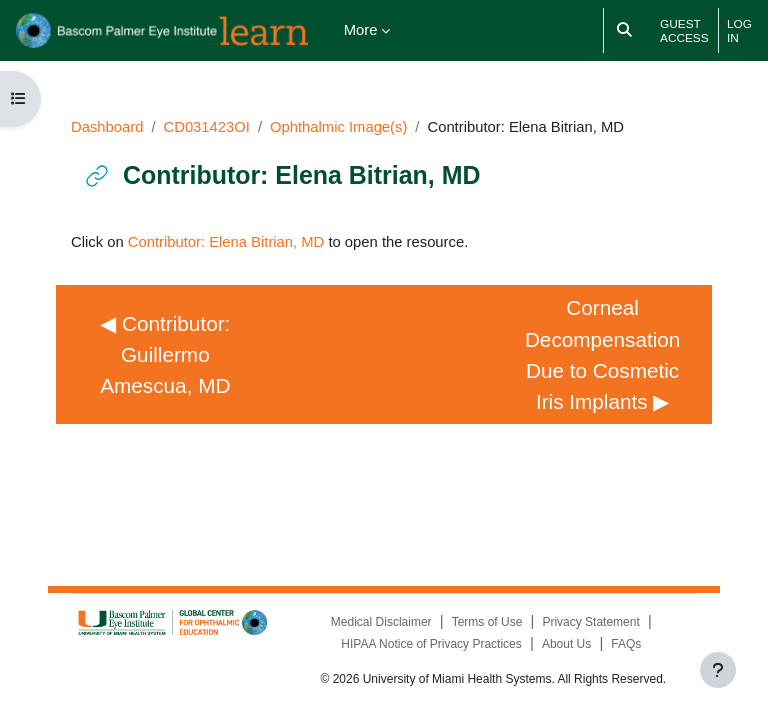  I want to click on Dashboard, so click(107, 127).